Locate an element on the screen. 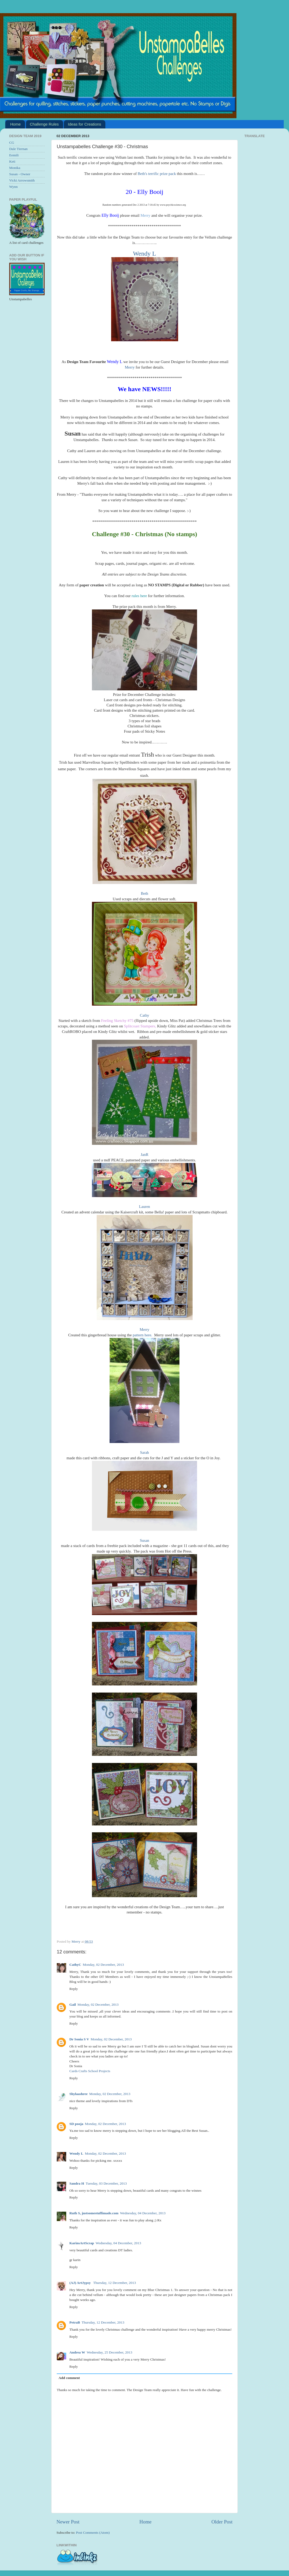  Post Comments (Atom) is located at coordinates (93, 2532).